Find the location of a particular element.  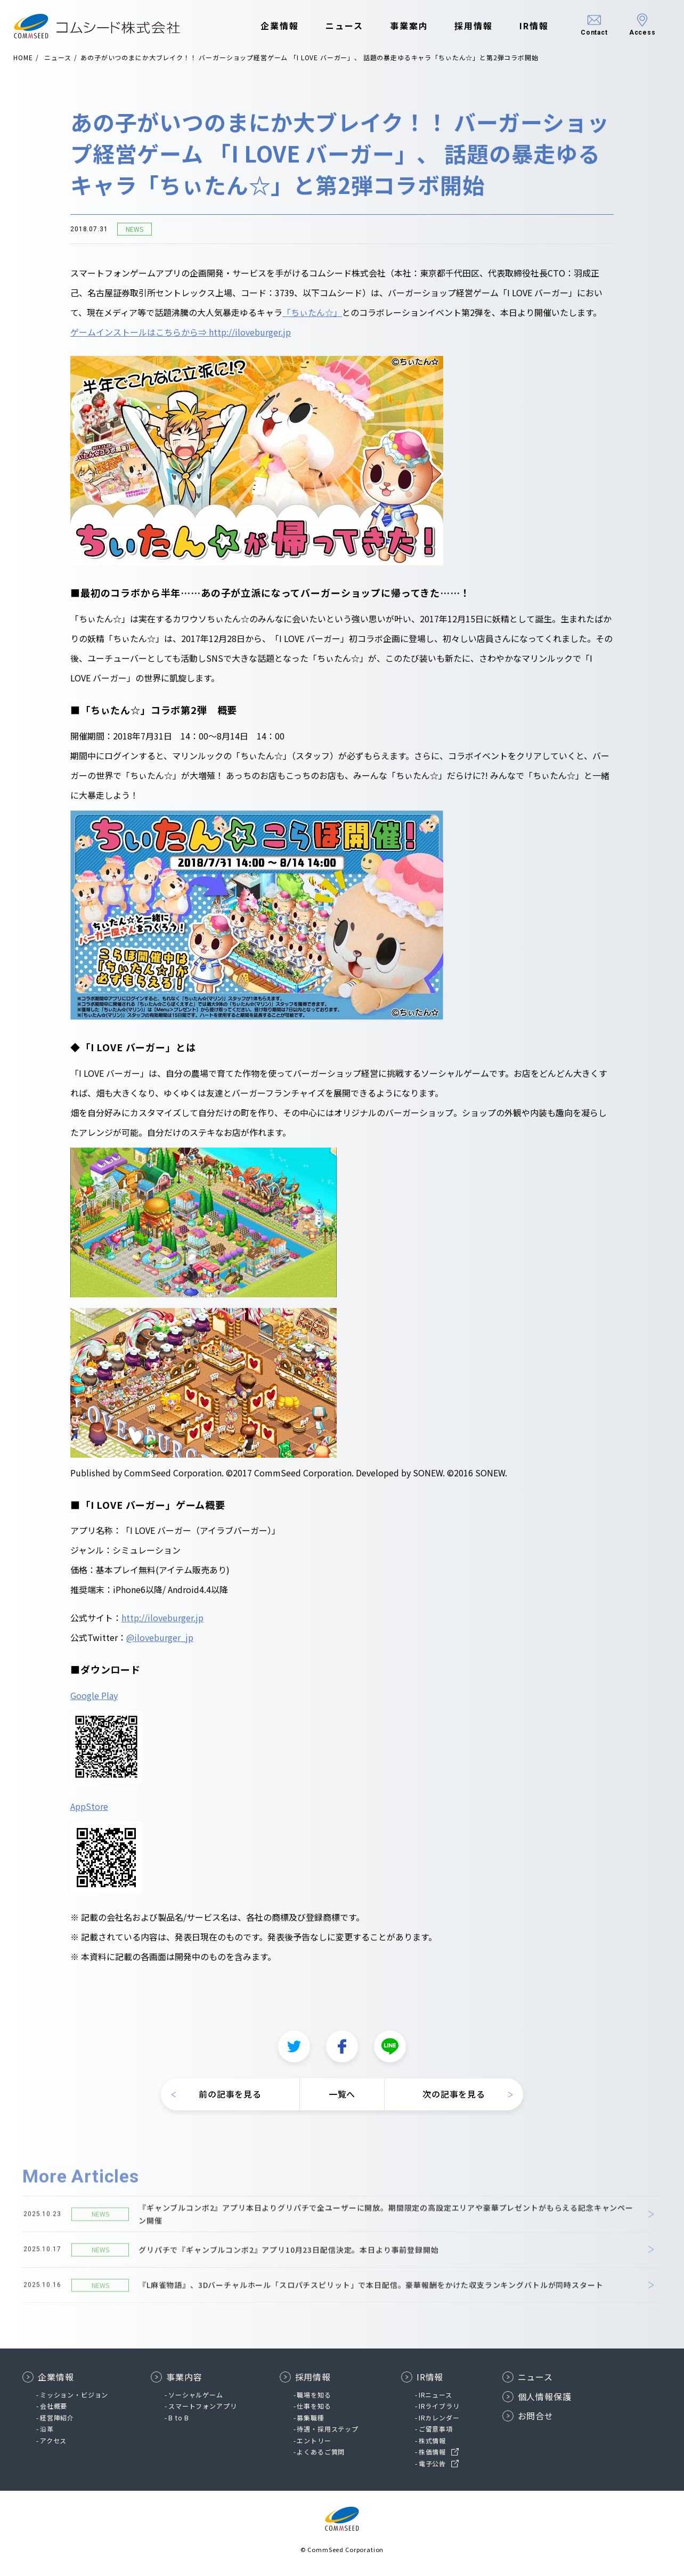

採用情報 is located at coordinates (473, 25).